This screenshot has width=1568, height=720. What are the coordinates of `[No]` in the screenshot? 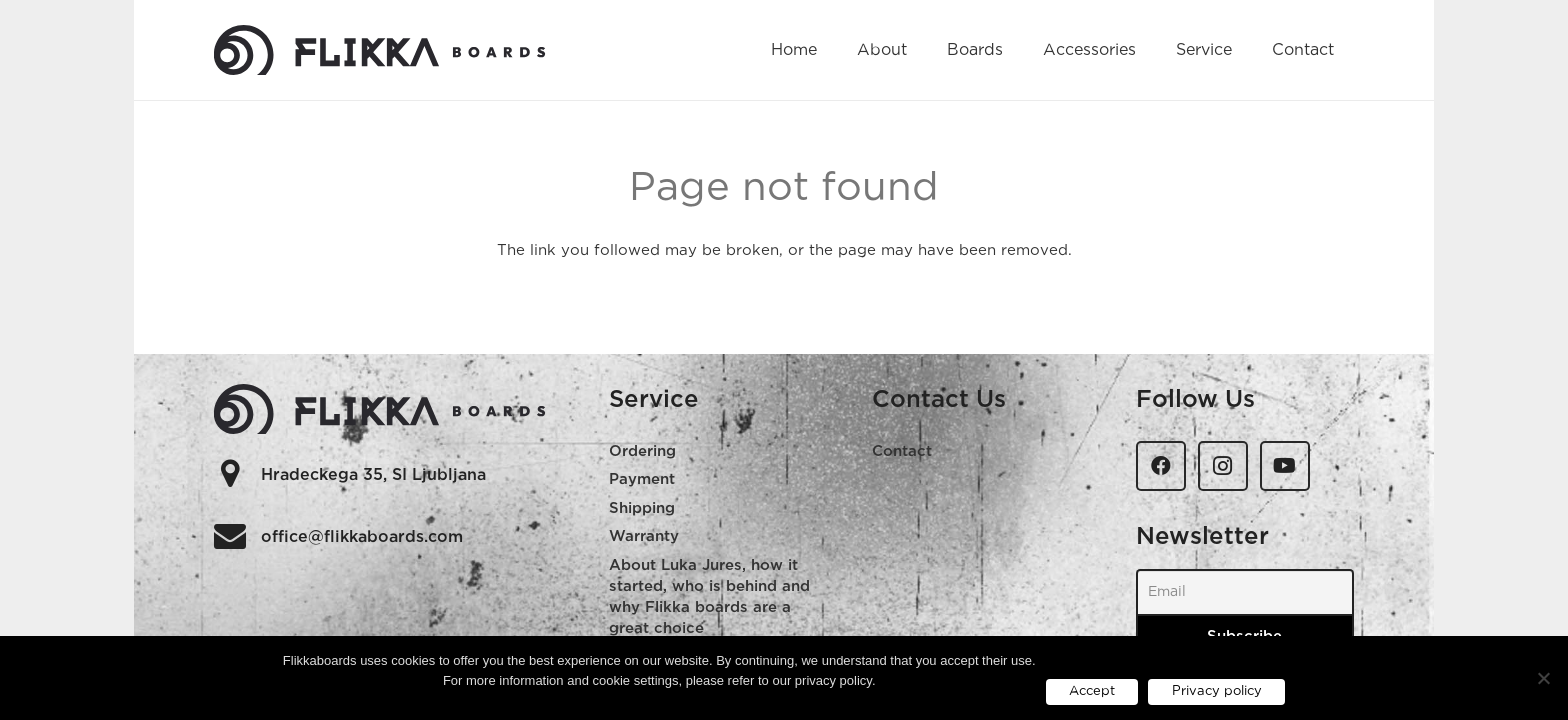 It's located at (1543, 678).